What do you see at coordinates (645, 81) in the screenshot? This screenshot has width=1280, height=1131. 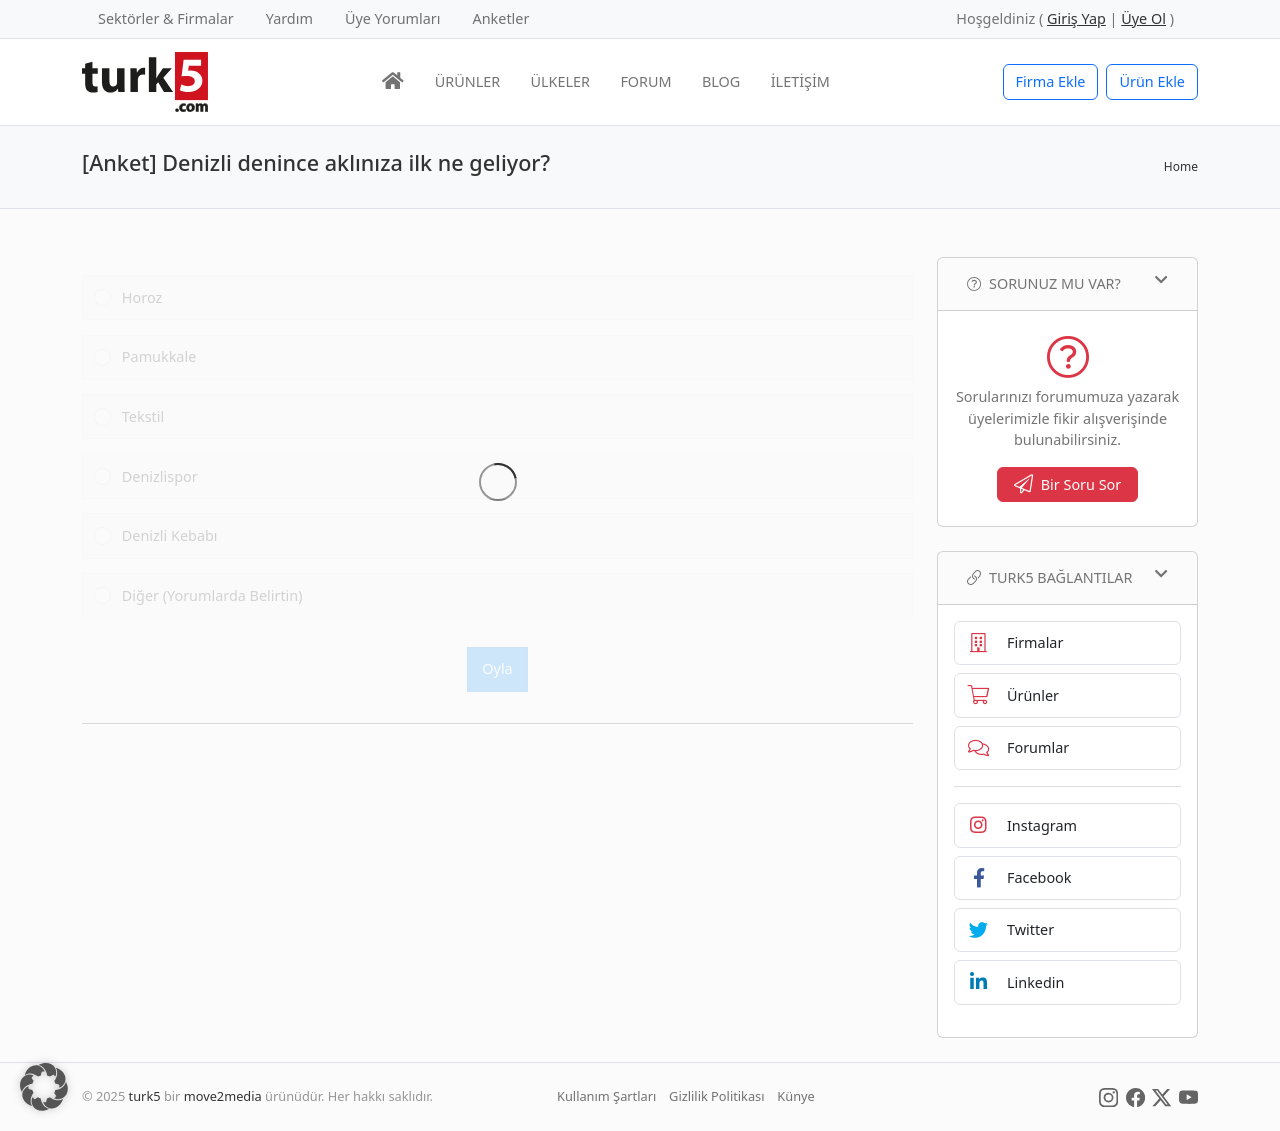 I see `FORUM` at bounding box center [645, 81].